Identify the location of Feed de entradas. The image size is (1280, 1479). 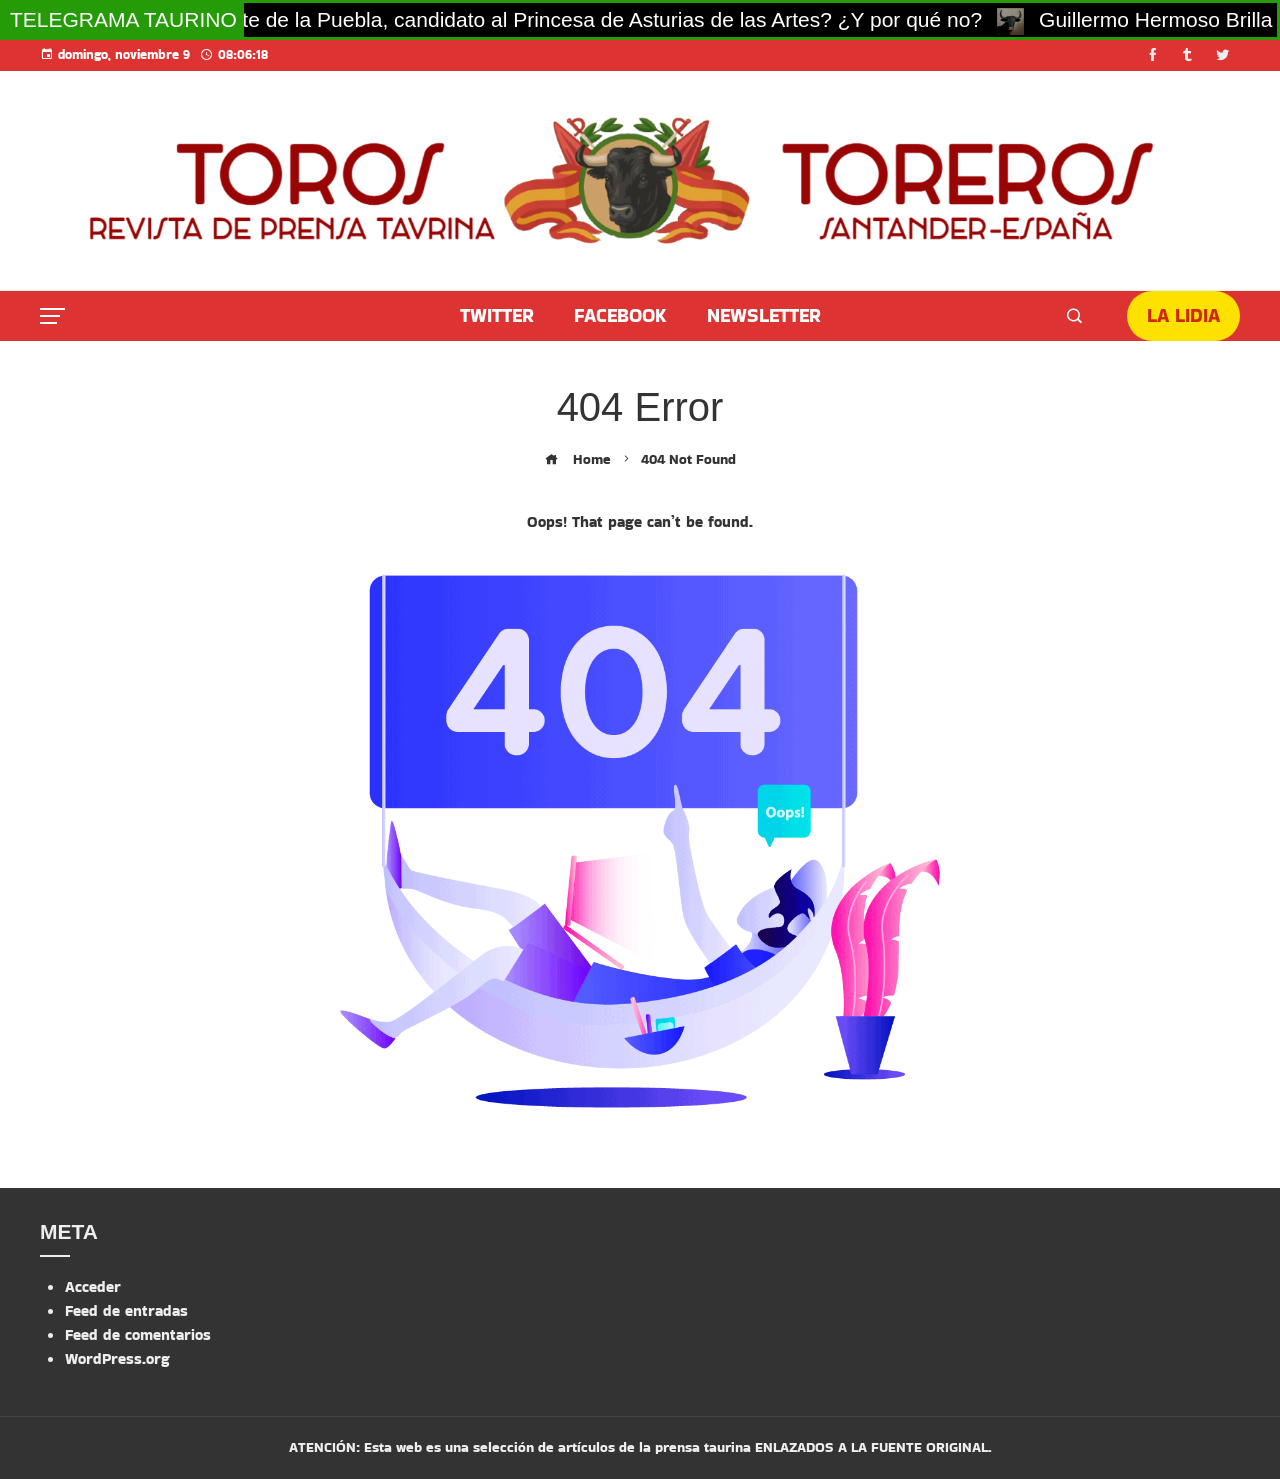
(126, 1310).